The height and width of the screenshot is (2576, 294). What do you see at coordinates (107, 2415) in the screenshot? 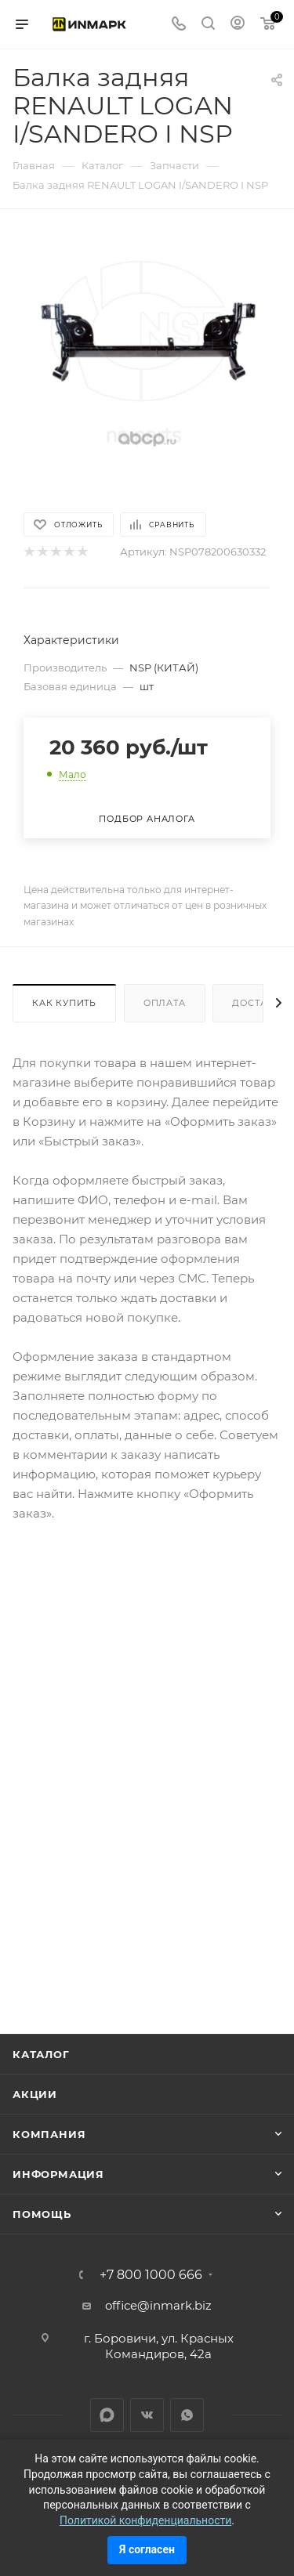
I see `LinkedIn` at bounding box center [107, 2415].